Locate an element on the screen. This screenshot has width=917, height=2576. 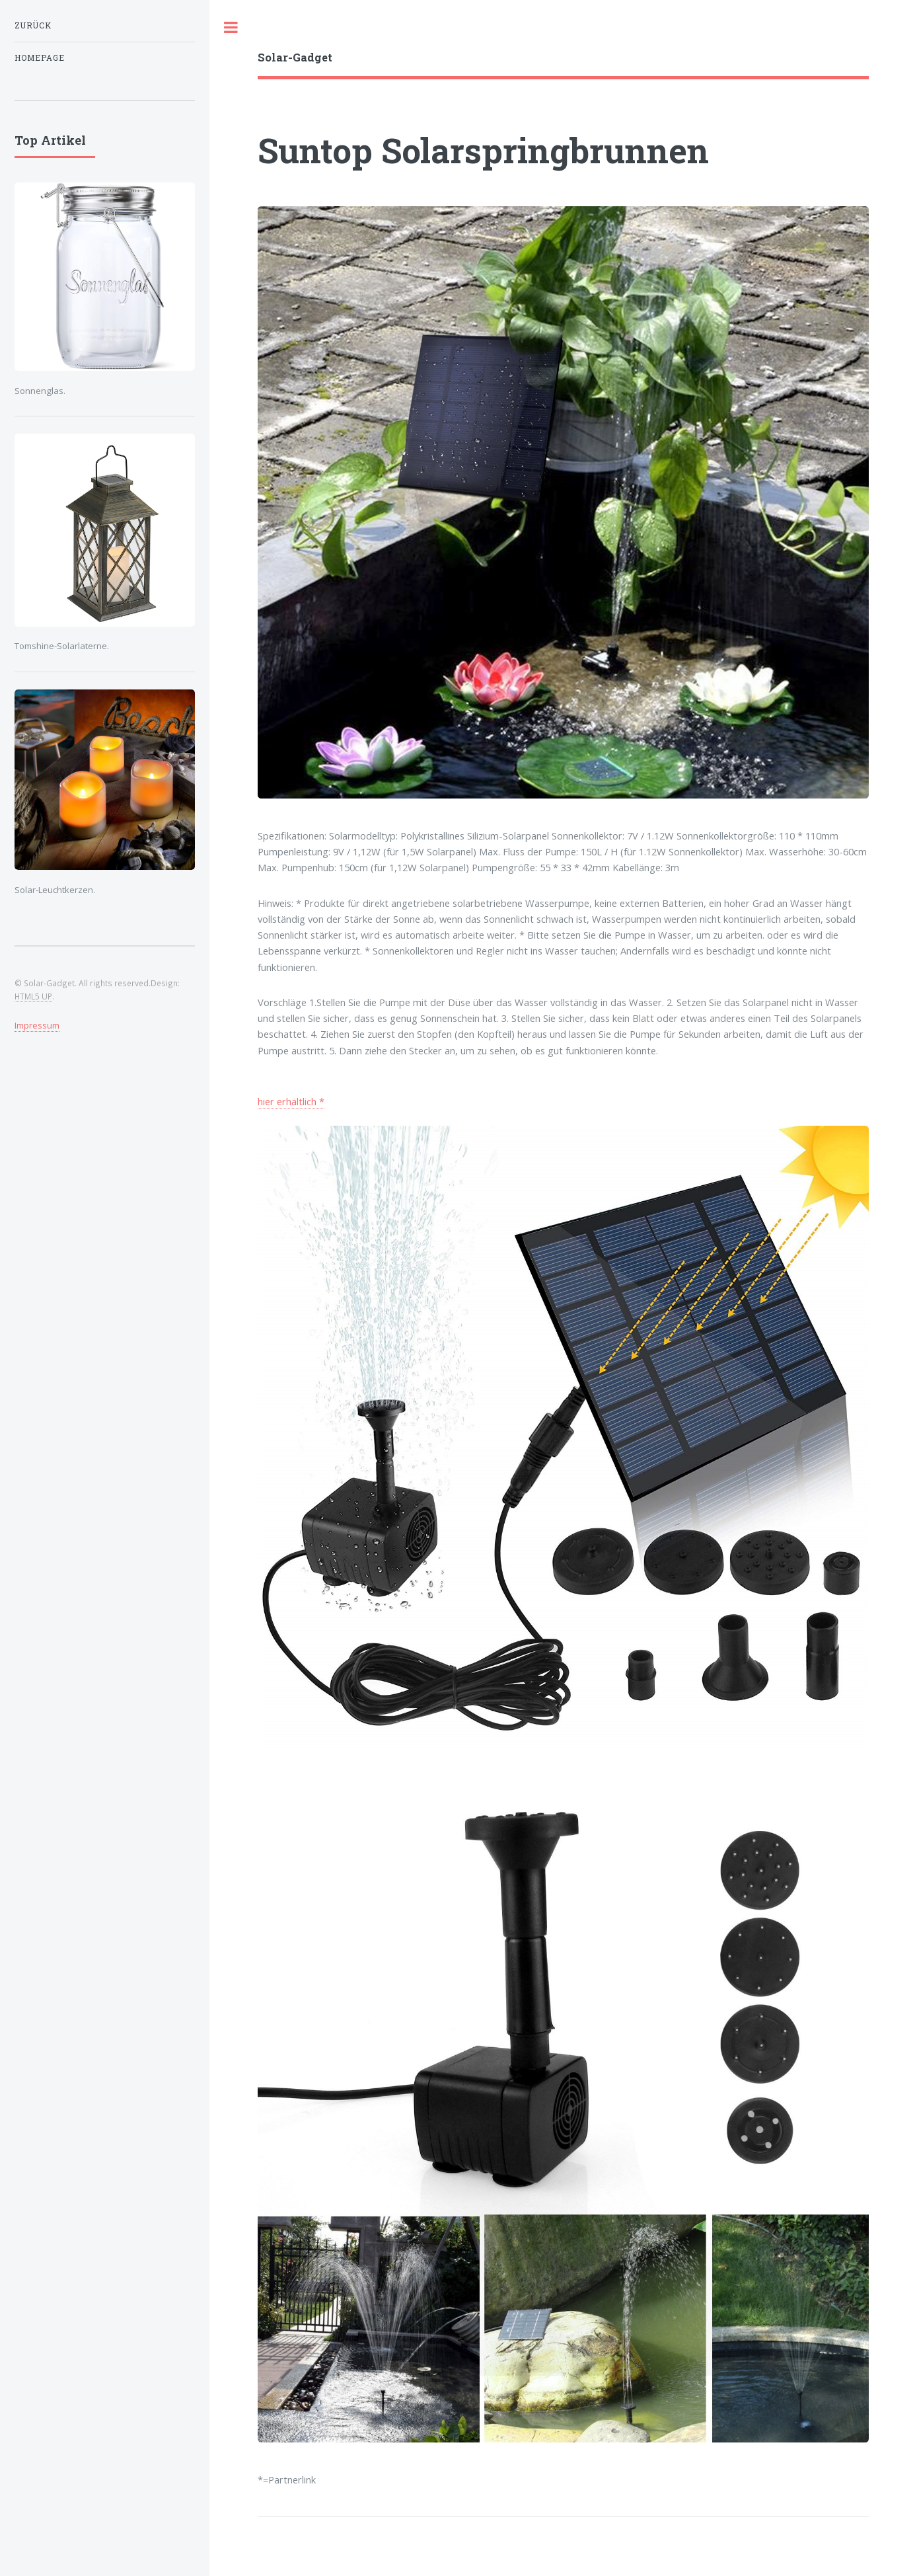
Homepage is located at coordinates (40, 58).